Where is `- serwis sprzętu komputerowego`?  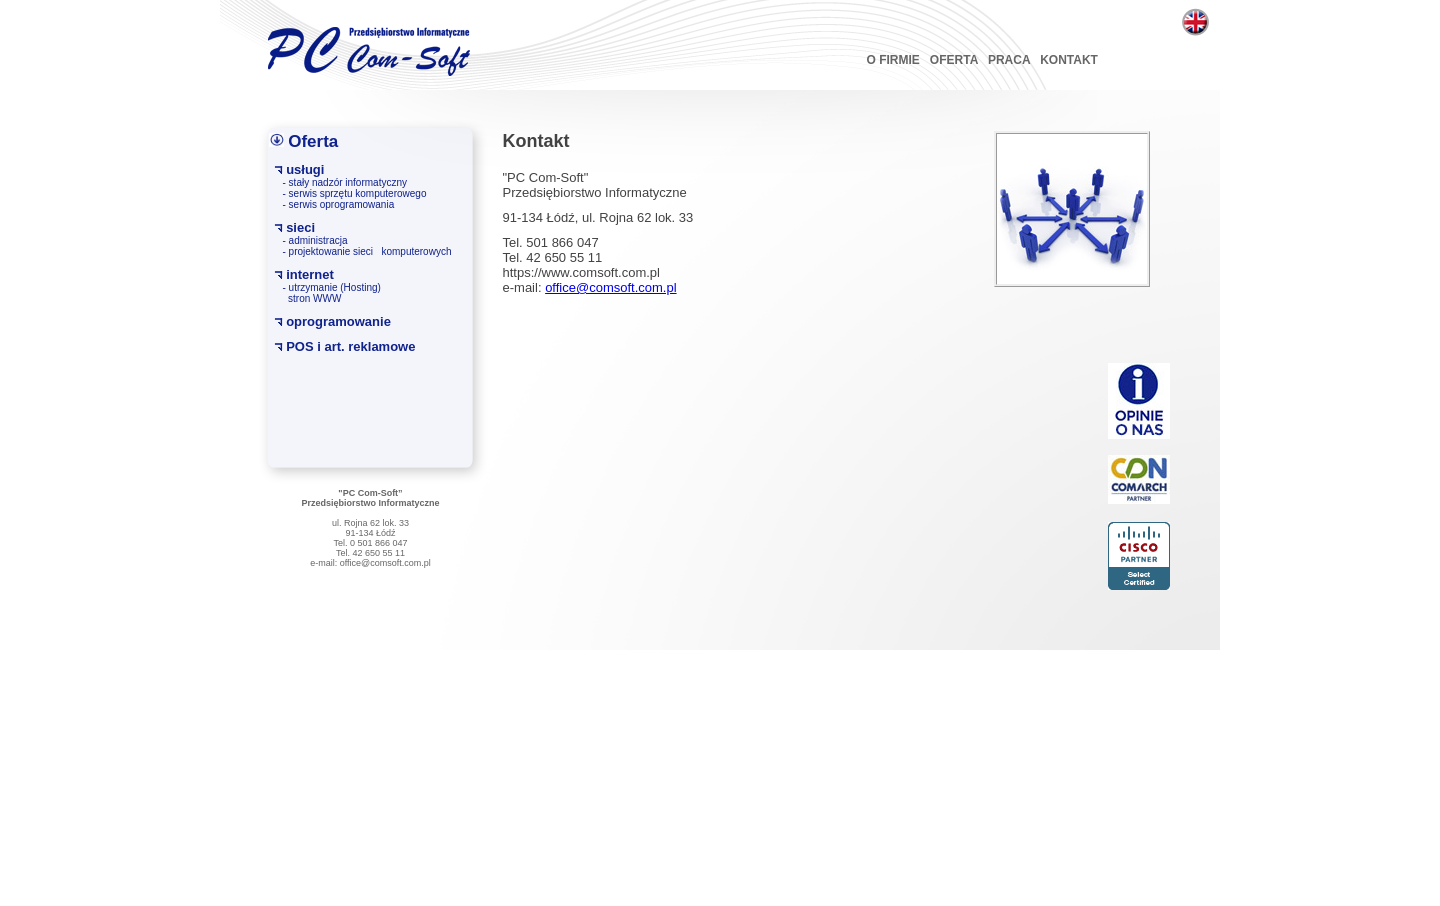
- serwis sprzętu komputerowego is located at coordinates (355, 193).